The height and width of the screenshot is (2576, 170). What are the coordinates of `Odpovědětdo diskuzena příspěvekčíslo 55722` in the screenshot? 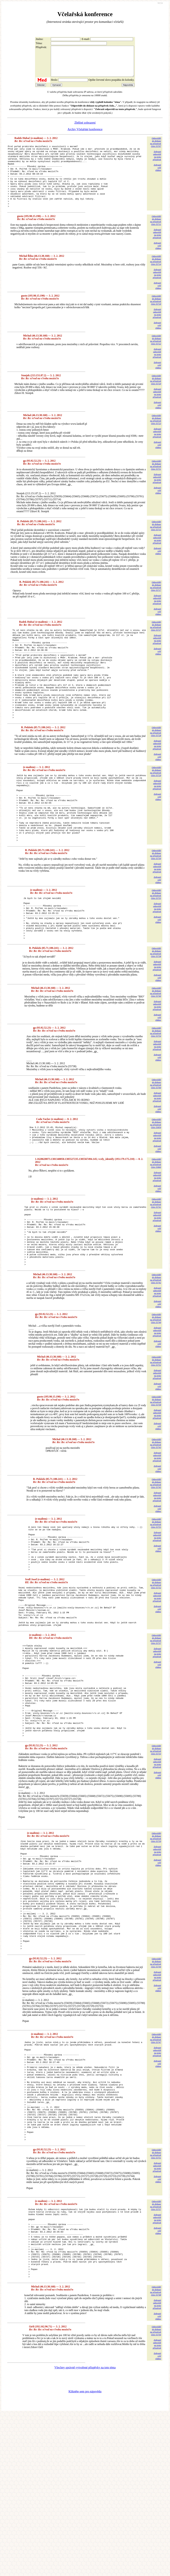 It's located at (155, 358).